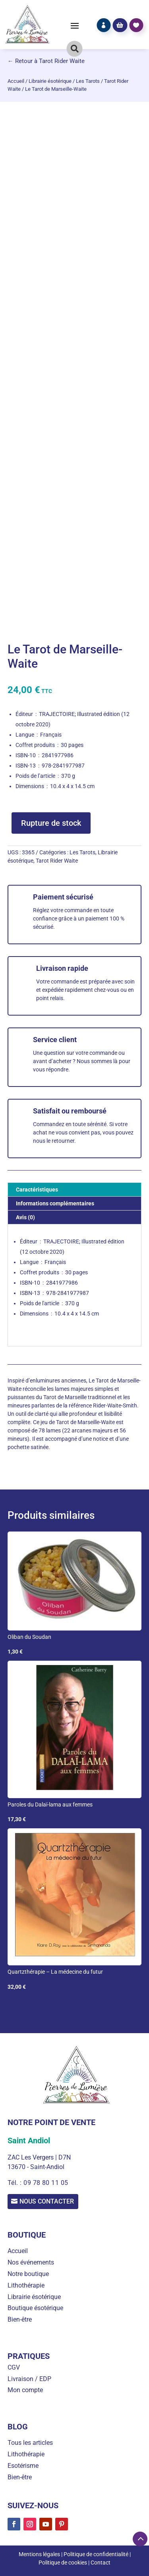 Image resolution: width=149 pixels, height=2576 pixels. What do you see at coordinates (29, 2379) in the screenshot?
I see `Livraison / EDP` at bounding box center [29, 2379].